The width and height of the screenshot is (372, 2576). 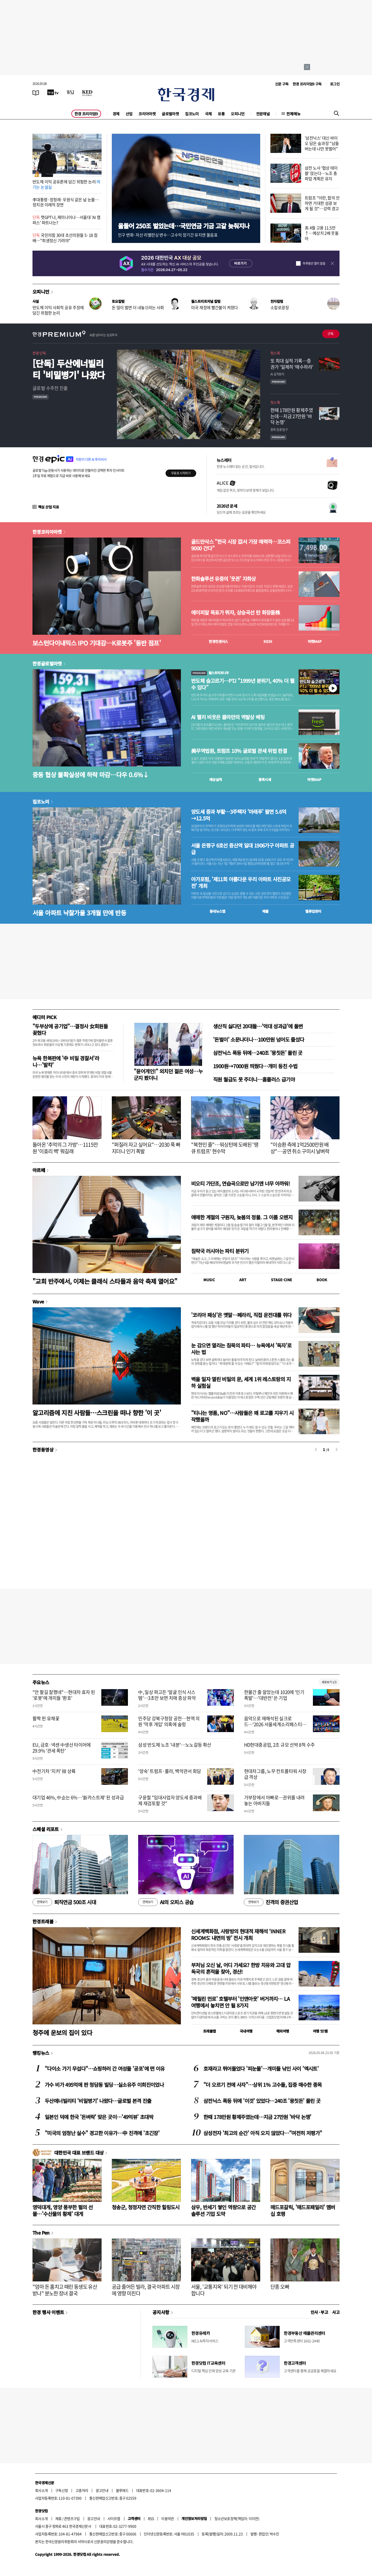 I want to click on 콘텐츠구입, so click(x=72, y=2518).